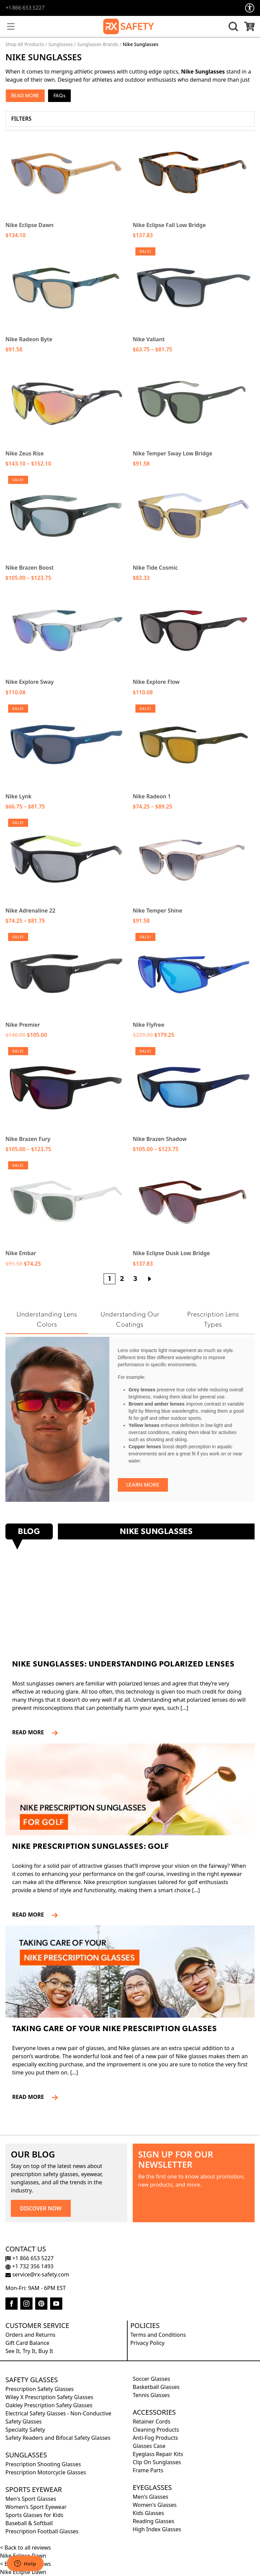 This screenshot has height=2576, width=260. I want to click on READ MORE [Read more about Nike Prescription Sunglasses: Golf], so click(30, 1914).